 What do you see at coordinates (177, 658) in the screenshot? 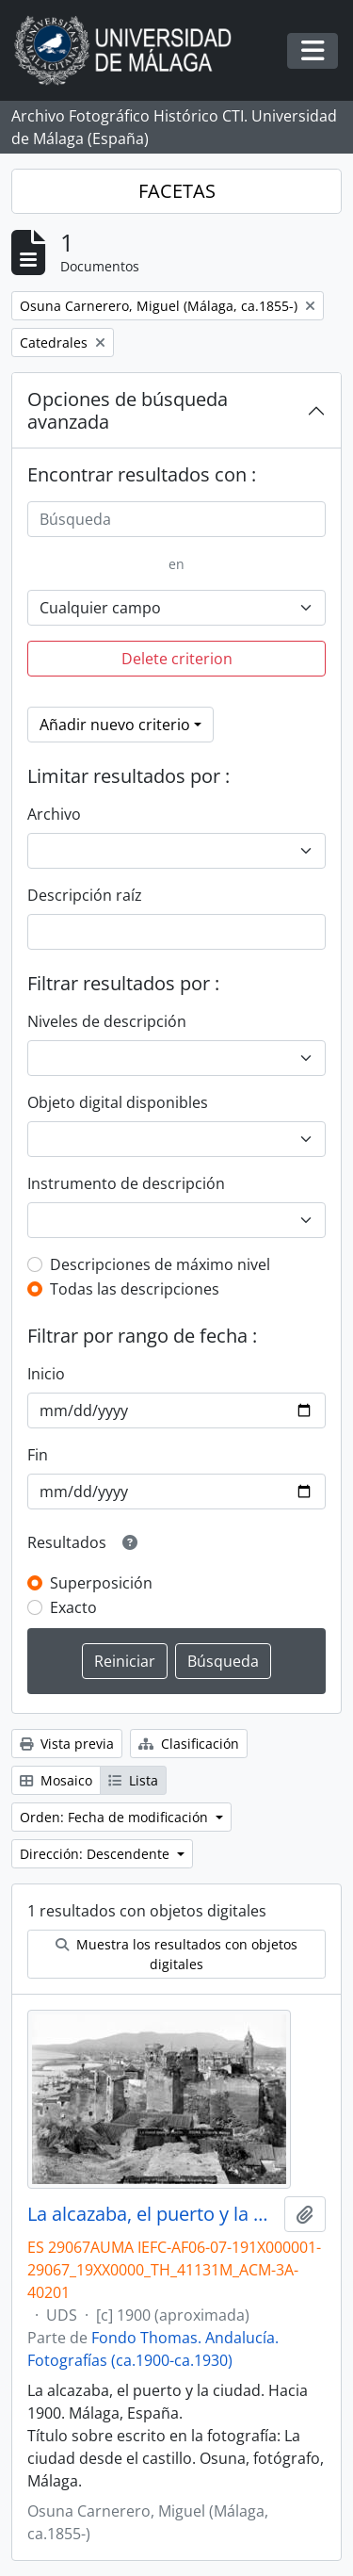
I see `Delete criterion` at bounding box center [177, 658].